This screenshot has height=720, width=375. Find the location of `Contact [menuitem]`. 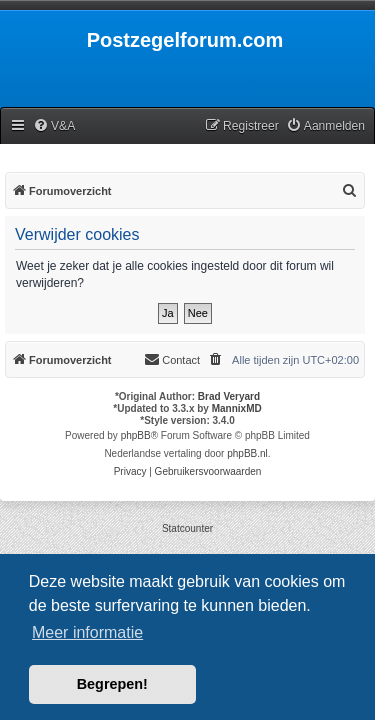

Contact [menuitem] is located at coordinates (172, 359).